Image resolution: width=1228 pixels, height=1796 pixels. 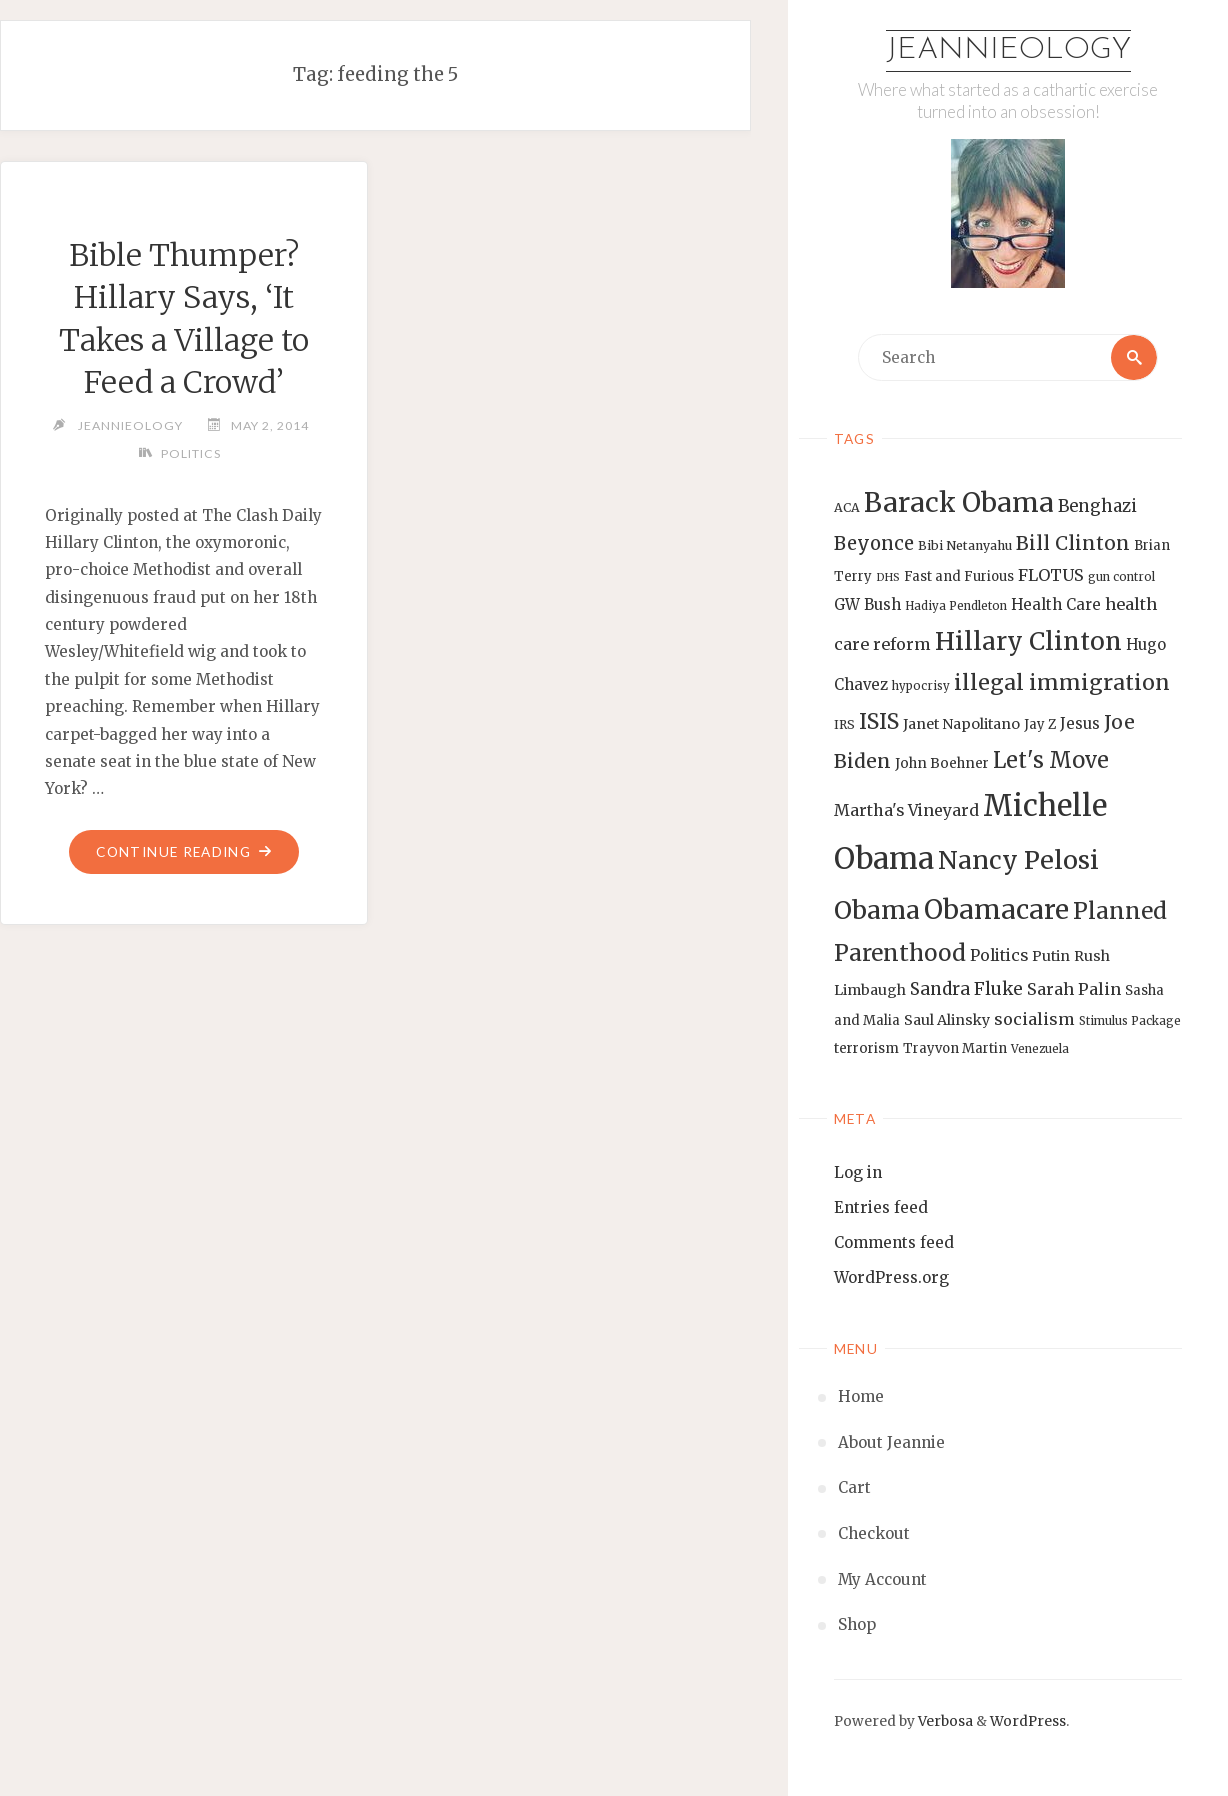 I want to click on Entries feed, so click(x=881, y=1207).